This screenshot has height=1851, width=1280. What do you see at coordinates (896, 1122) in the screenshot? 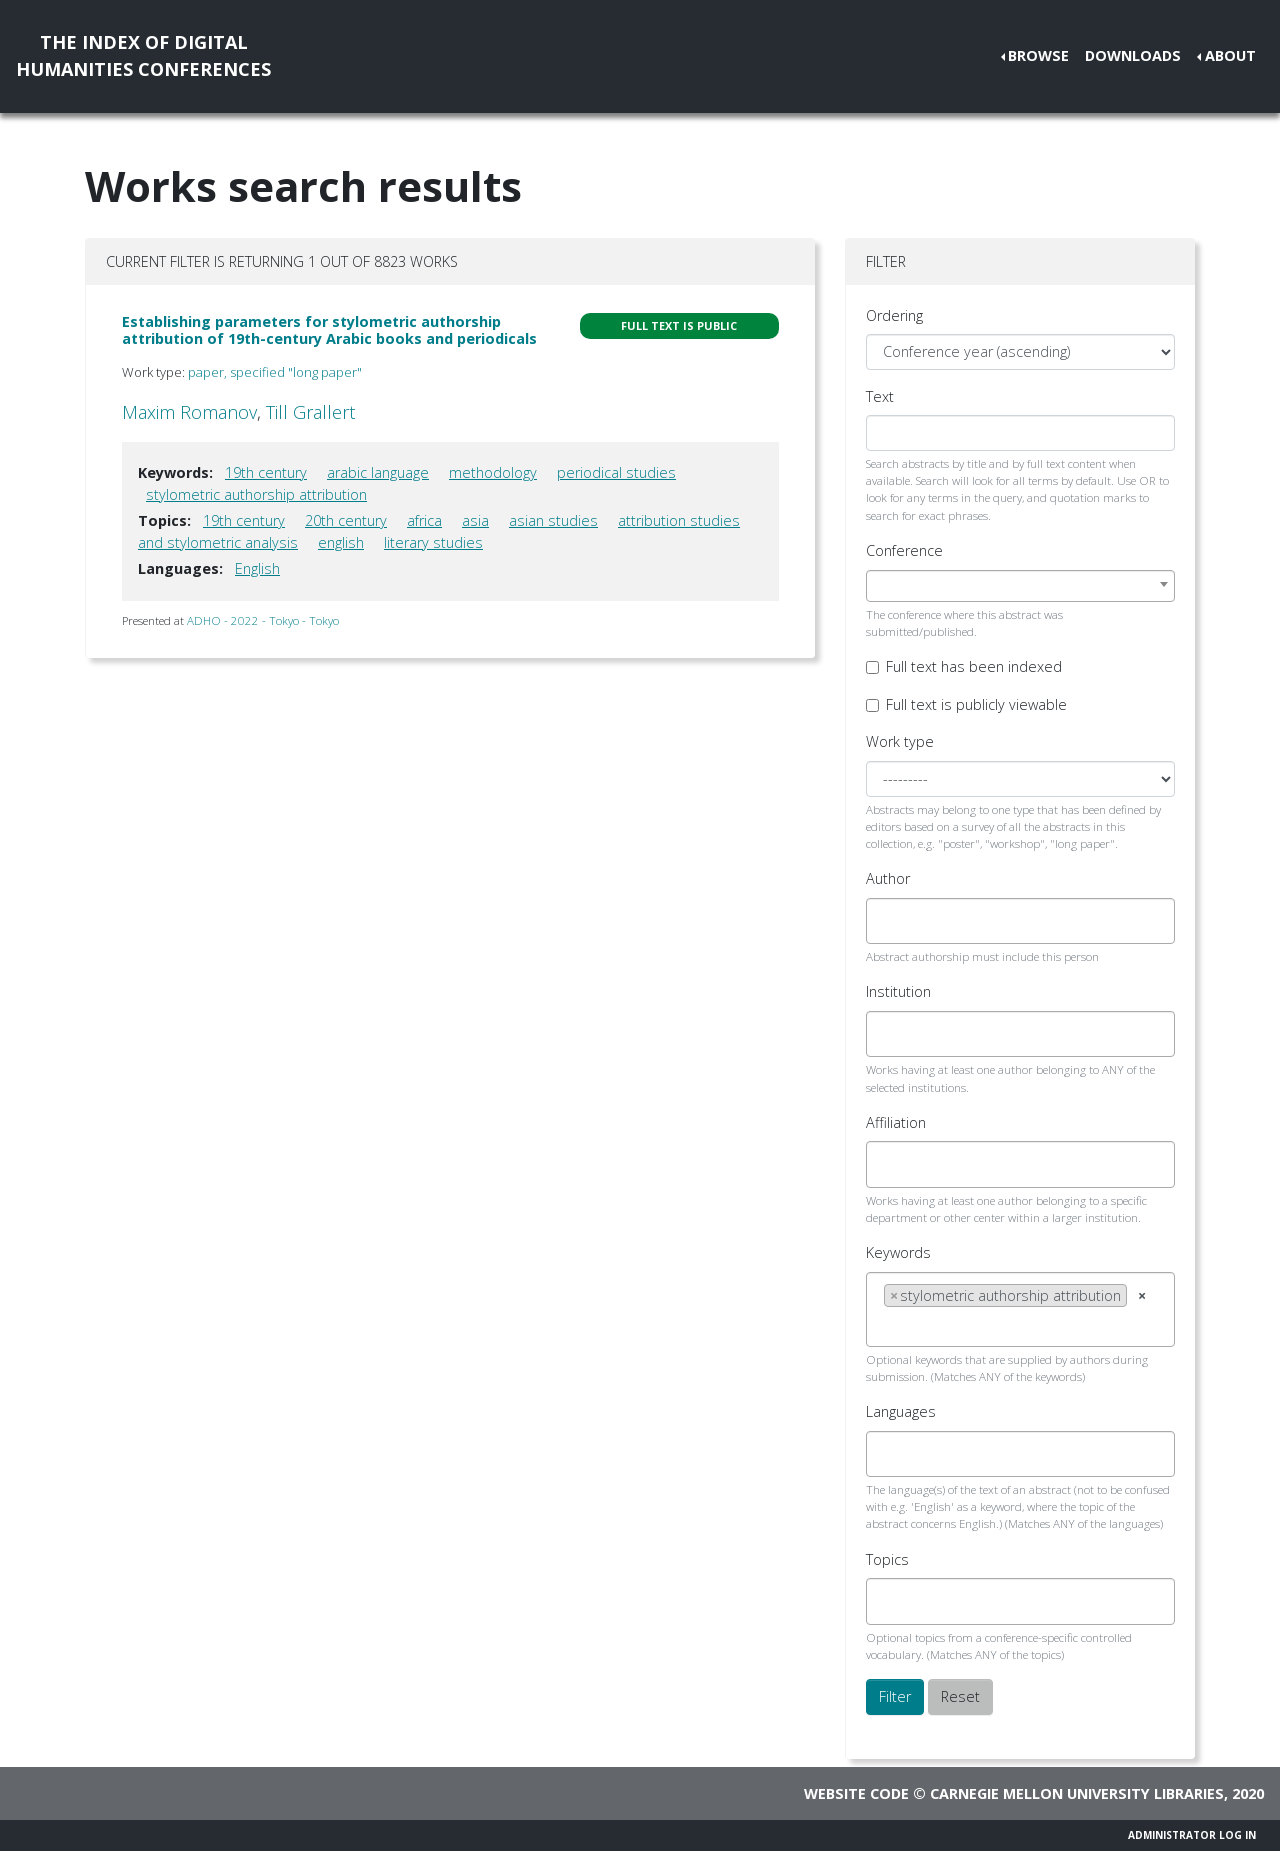
I see `Affiliation` at bounding box center [896, 1122].